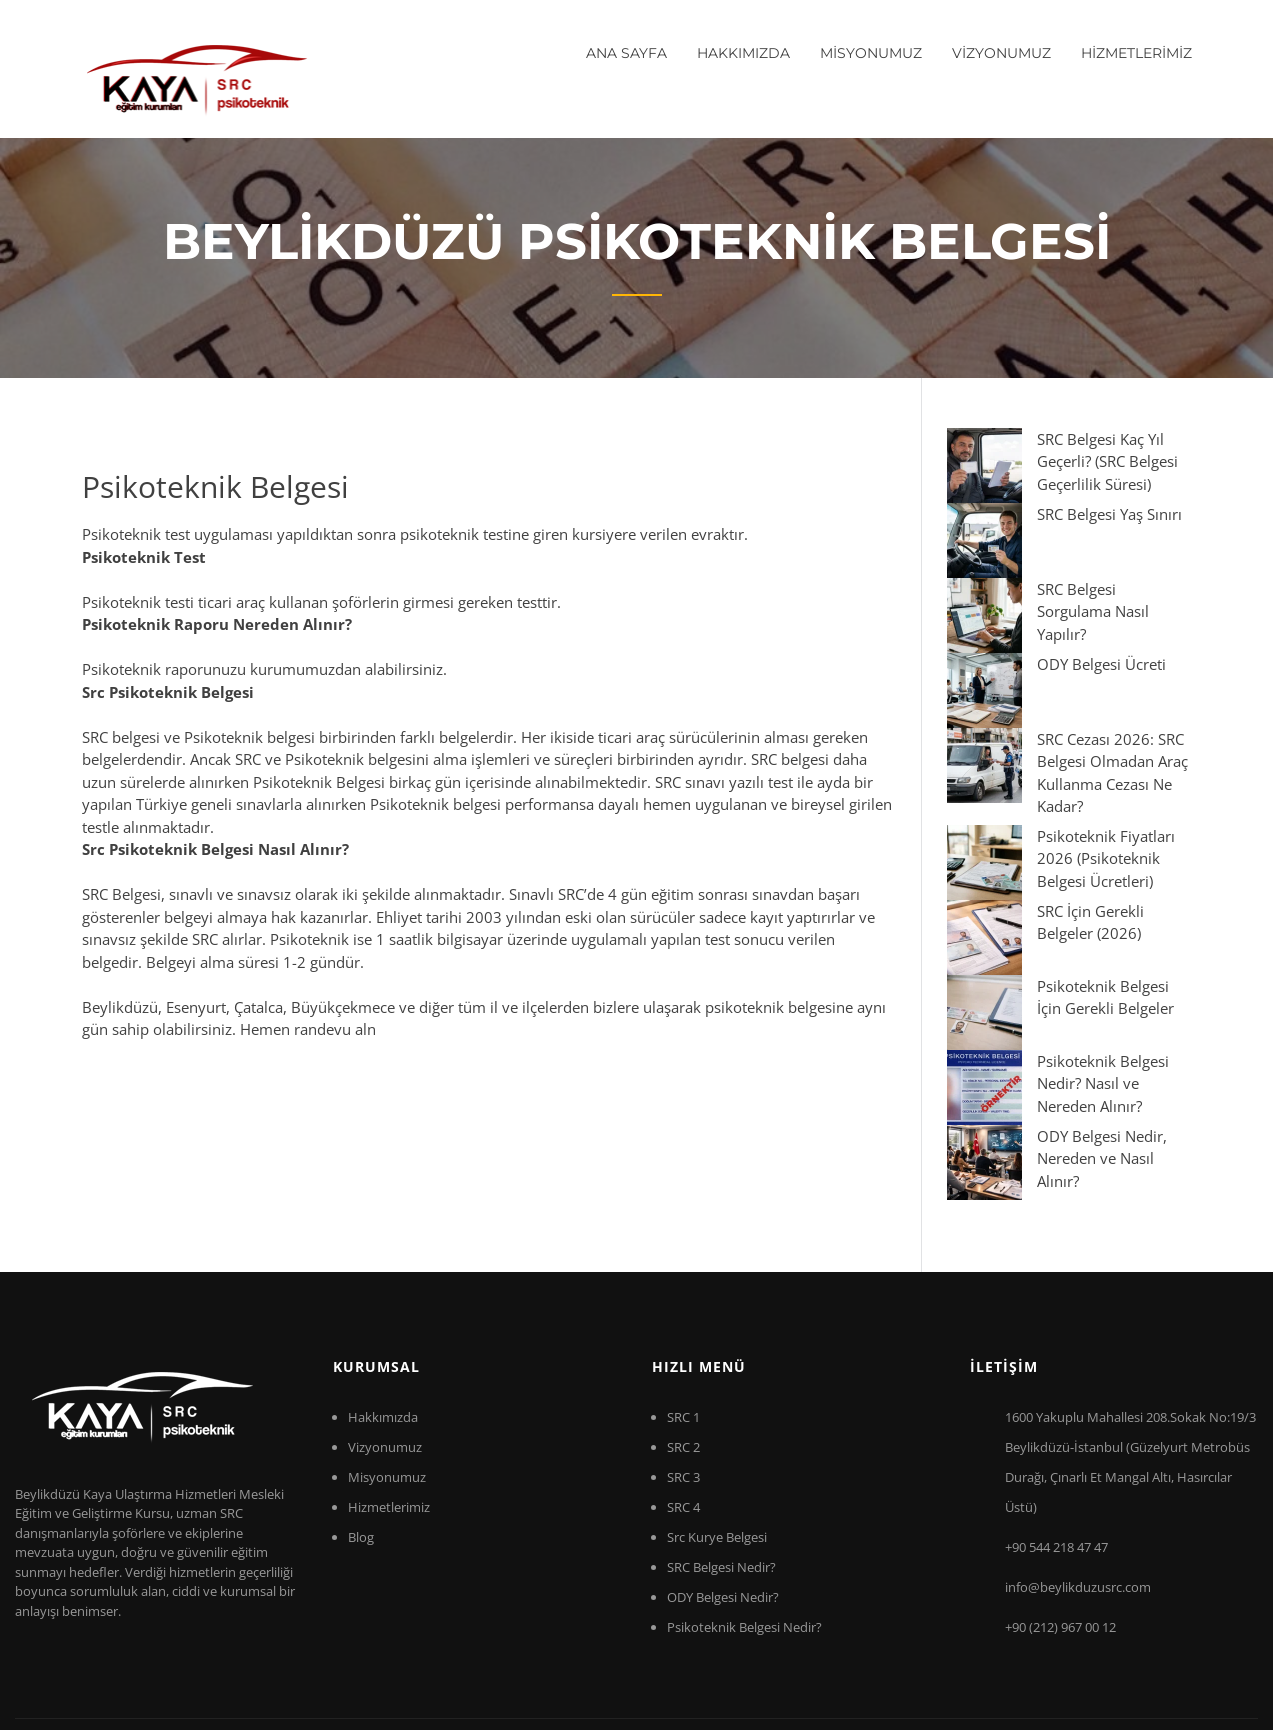  Describe the element at coordinates (1136, 53) in the screenshot. I see `HİZMETLERİMİZ` at that location.